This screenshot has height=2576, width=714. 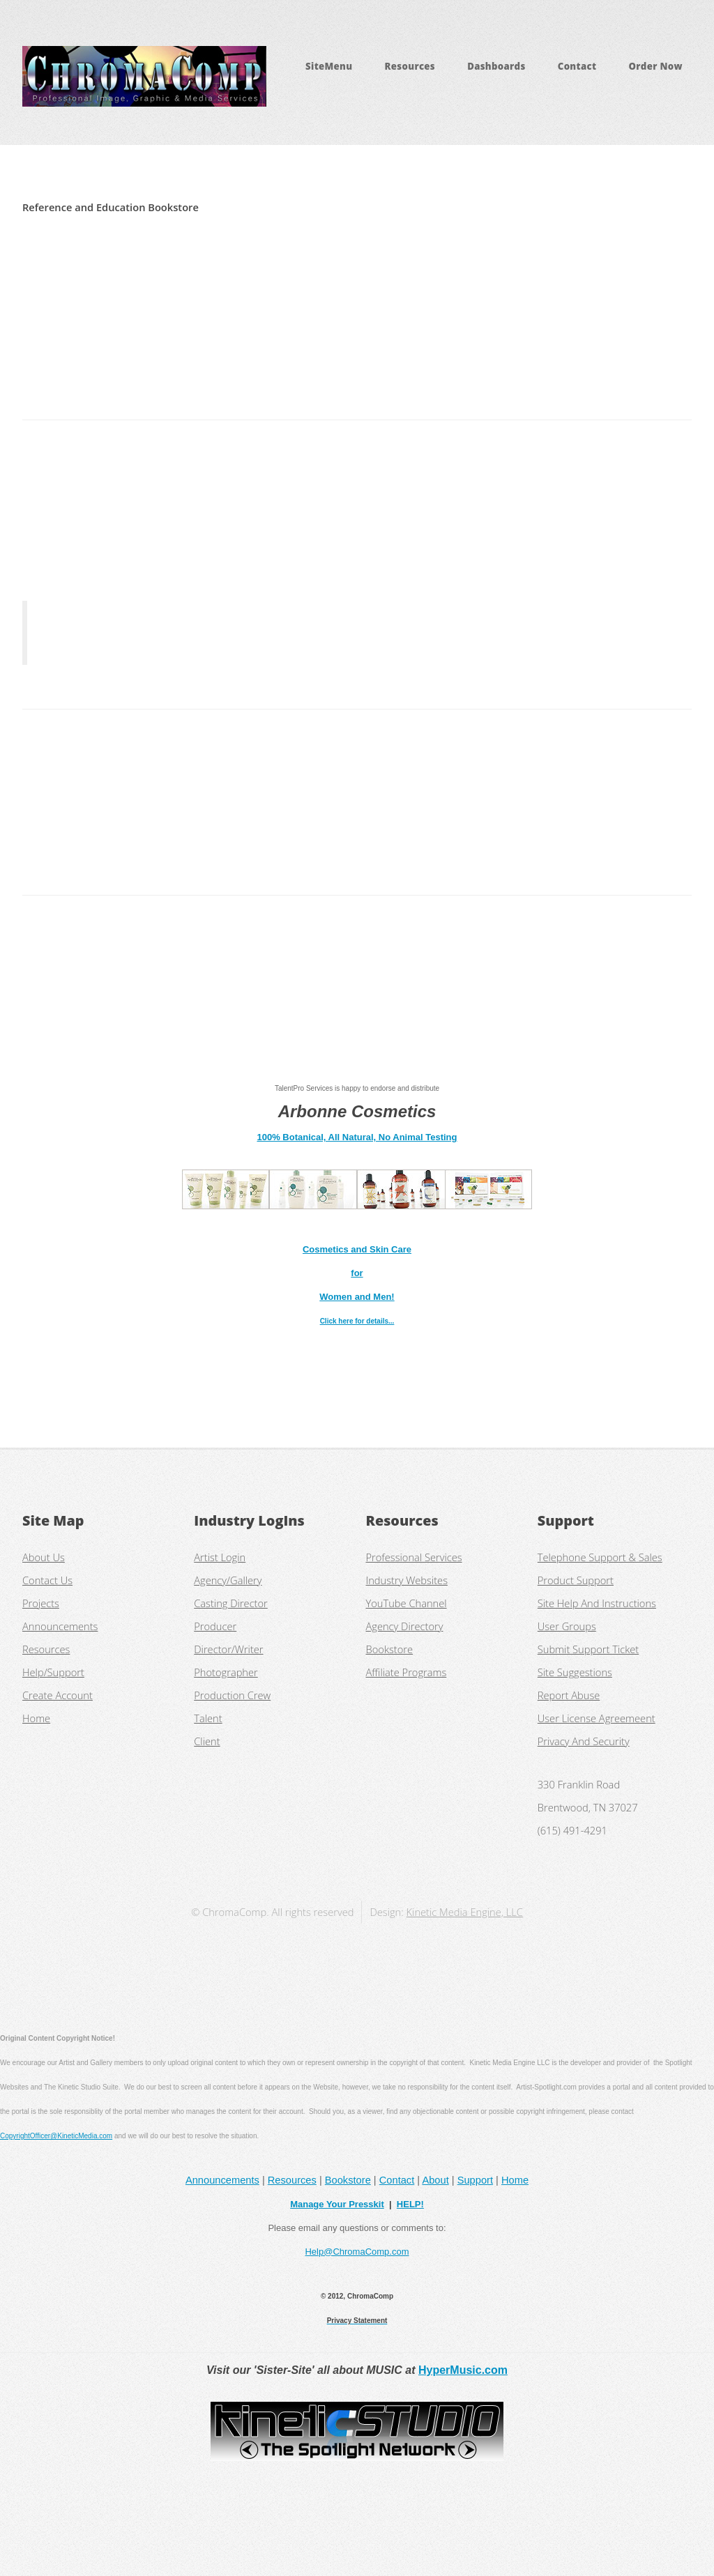 What do you see at coordinates (47, 1580) in the screenshot?
I see `Contact Us` at bounding box center [47, 1580].